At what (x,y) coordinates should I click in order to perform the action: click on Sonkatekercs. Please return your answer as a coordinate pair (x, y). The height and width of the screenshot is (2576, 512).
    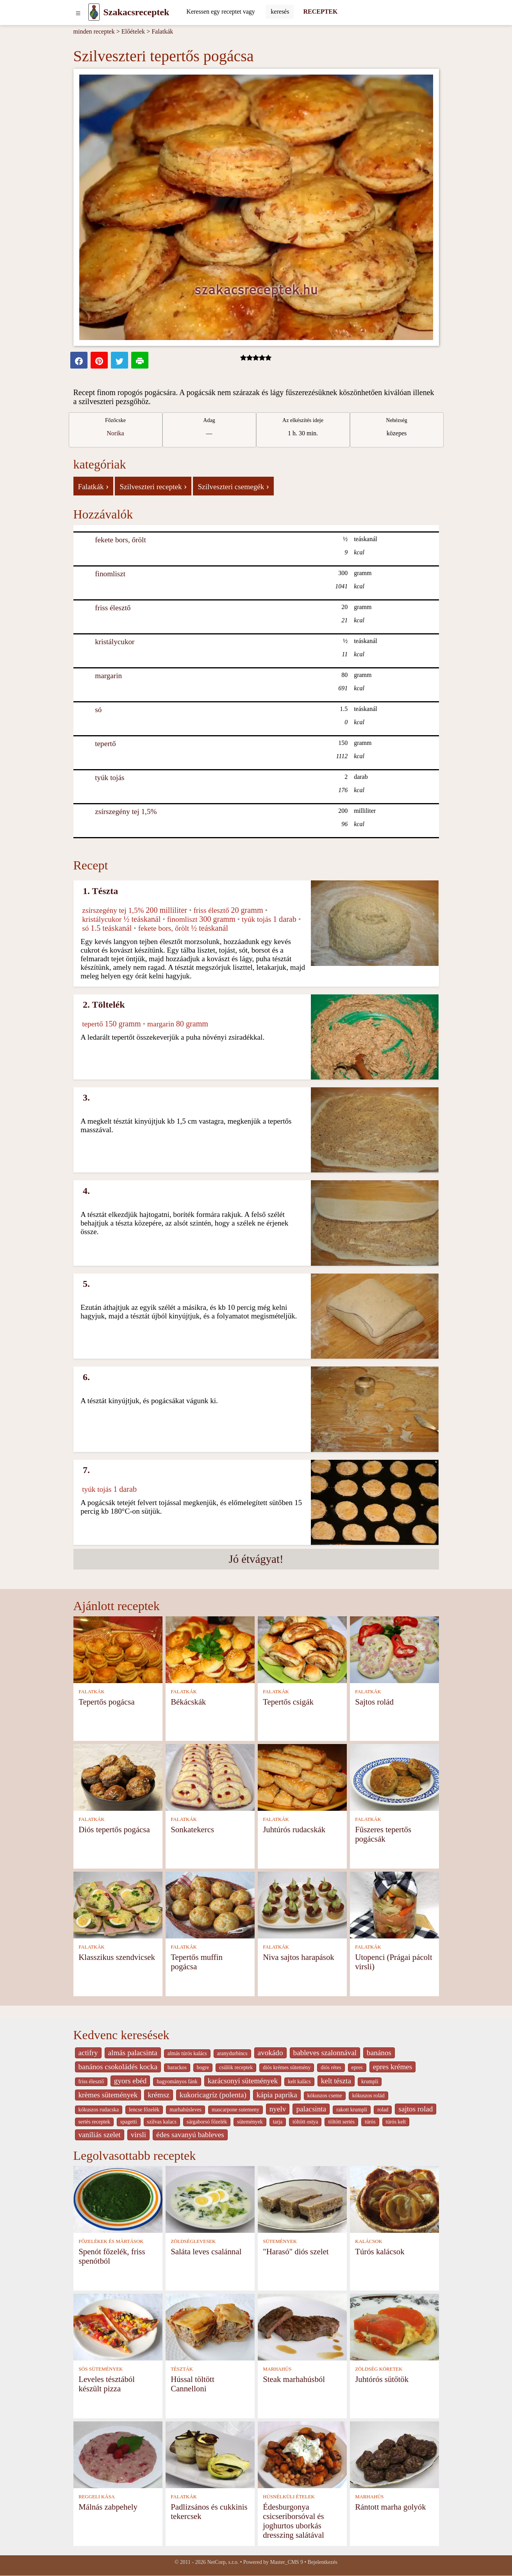
    Looking at the image, I should click on (192, 1829).